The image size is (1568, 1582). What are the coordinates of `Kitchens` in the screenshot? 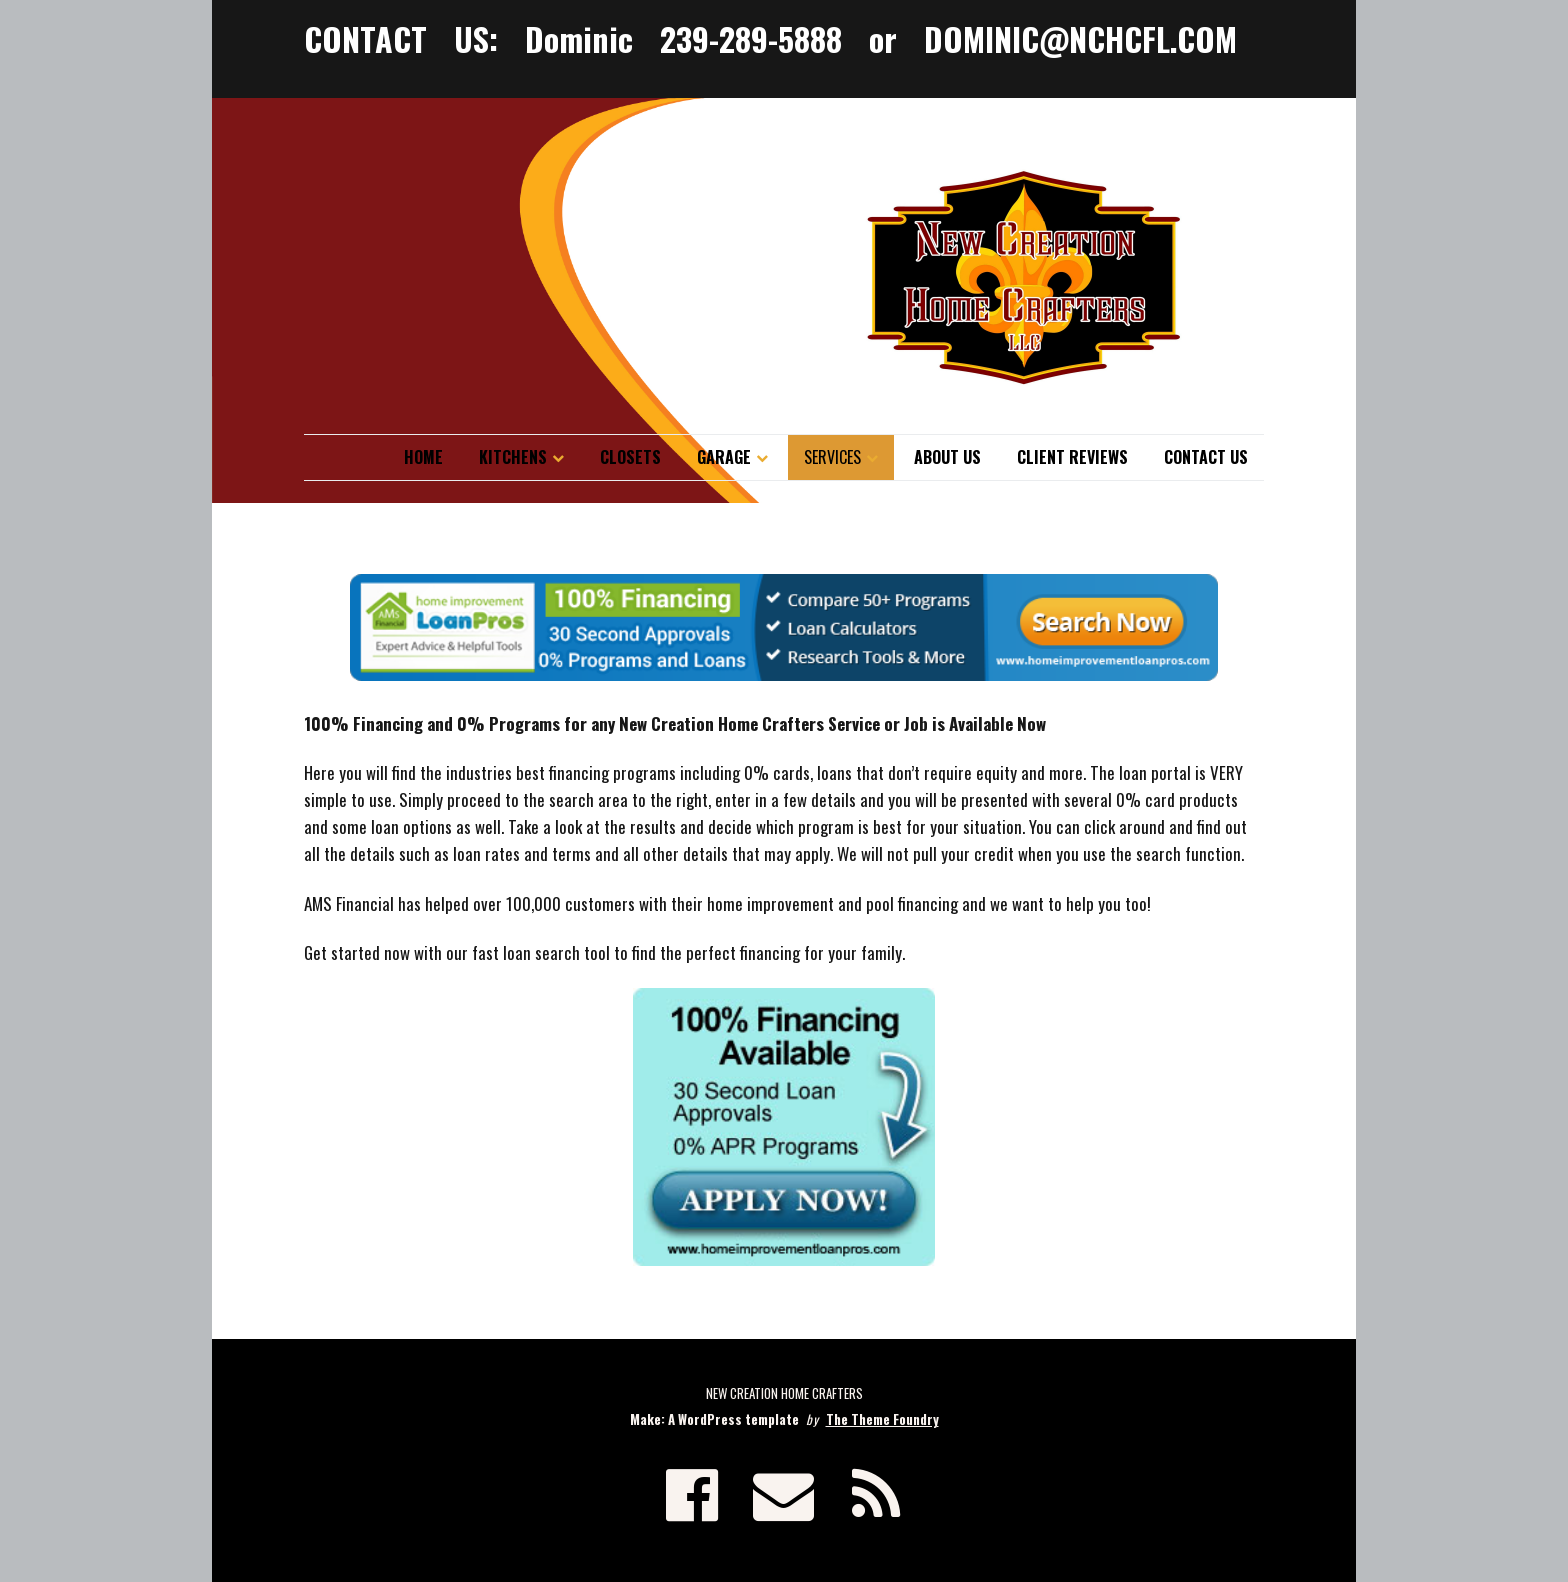 It's located at (513, 457).